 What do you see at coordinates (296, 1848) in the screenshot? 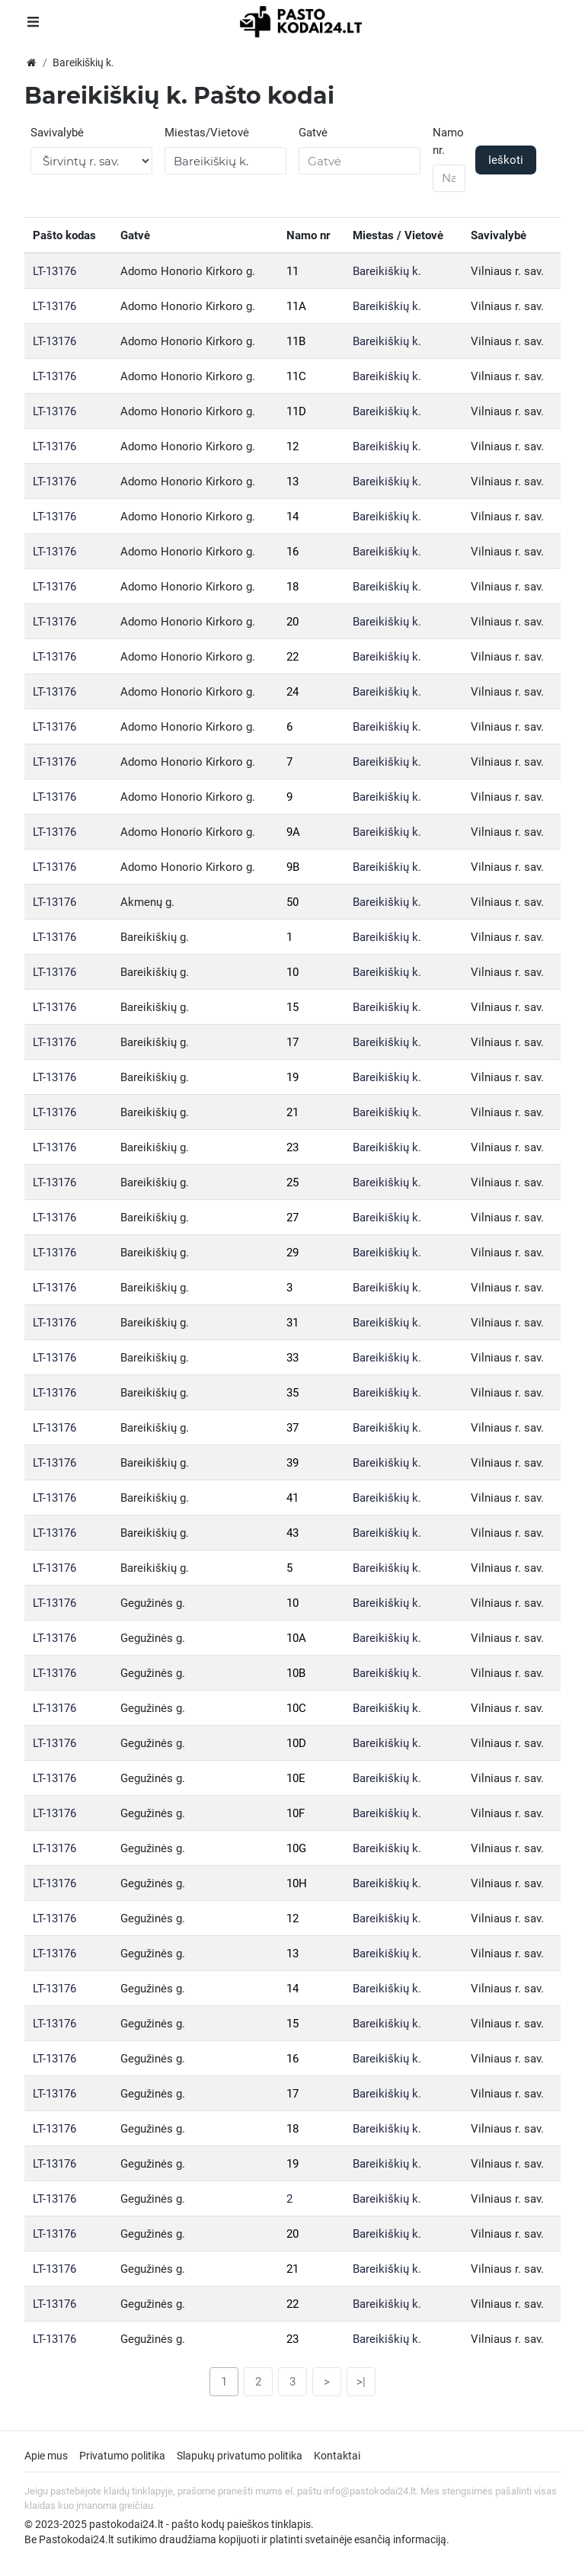
I see `10G` at bounding box center [296, 1848].